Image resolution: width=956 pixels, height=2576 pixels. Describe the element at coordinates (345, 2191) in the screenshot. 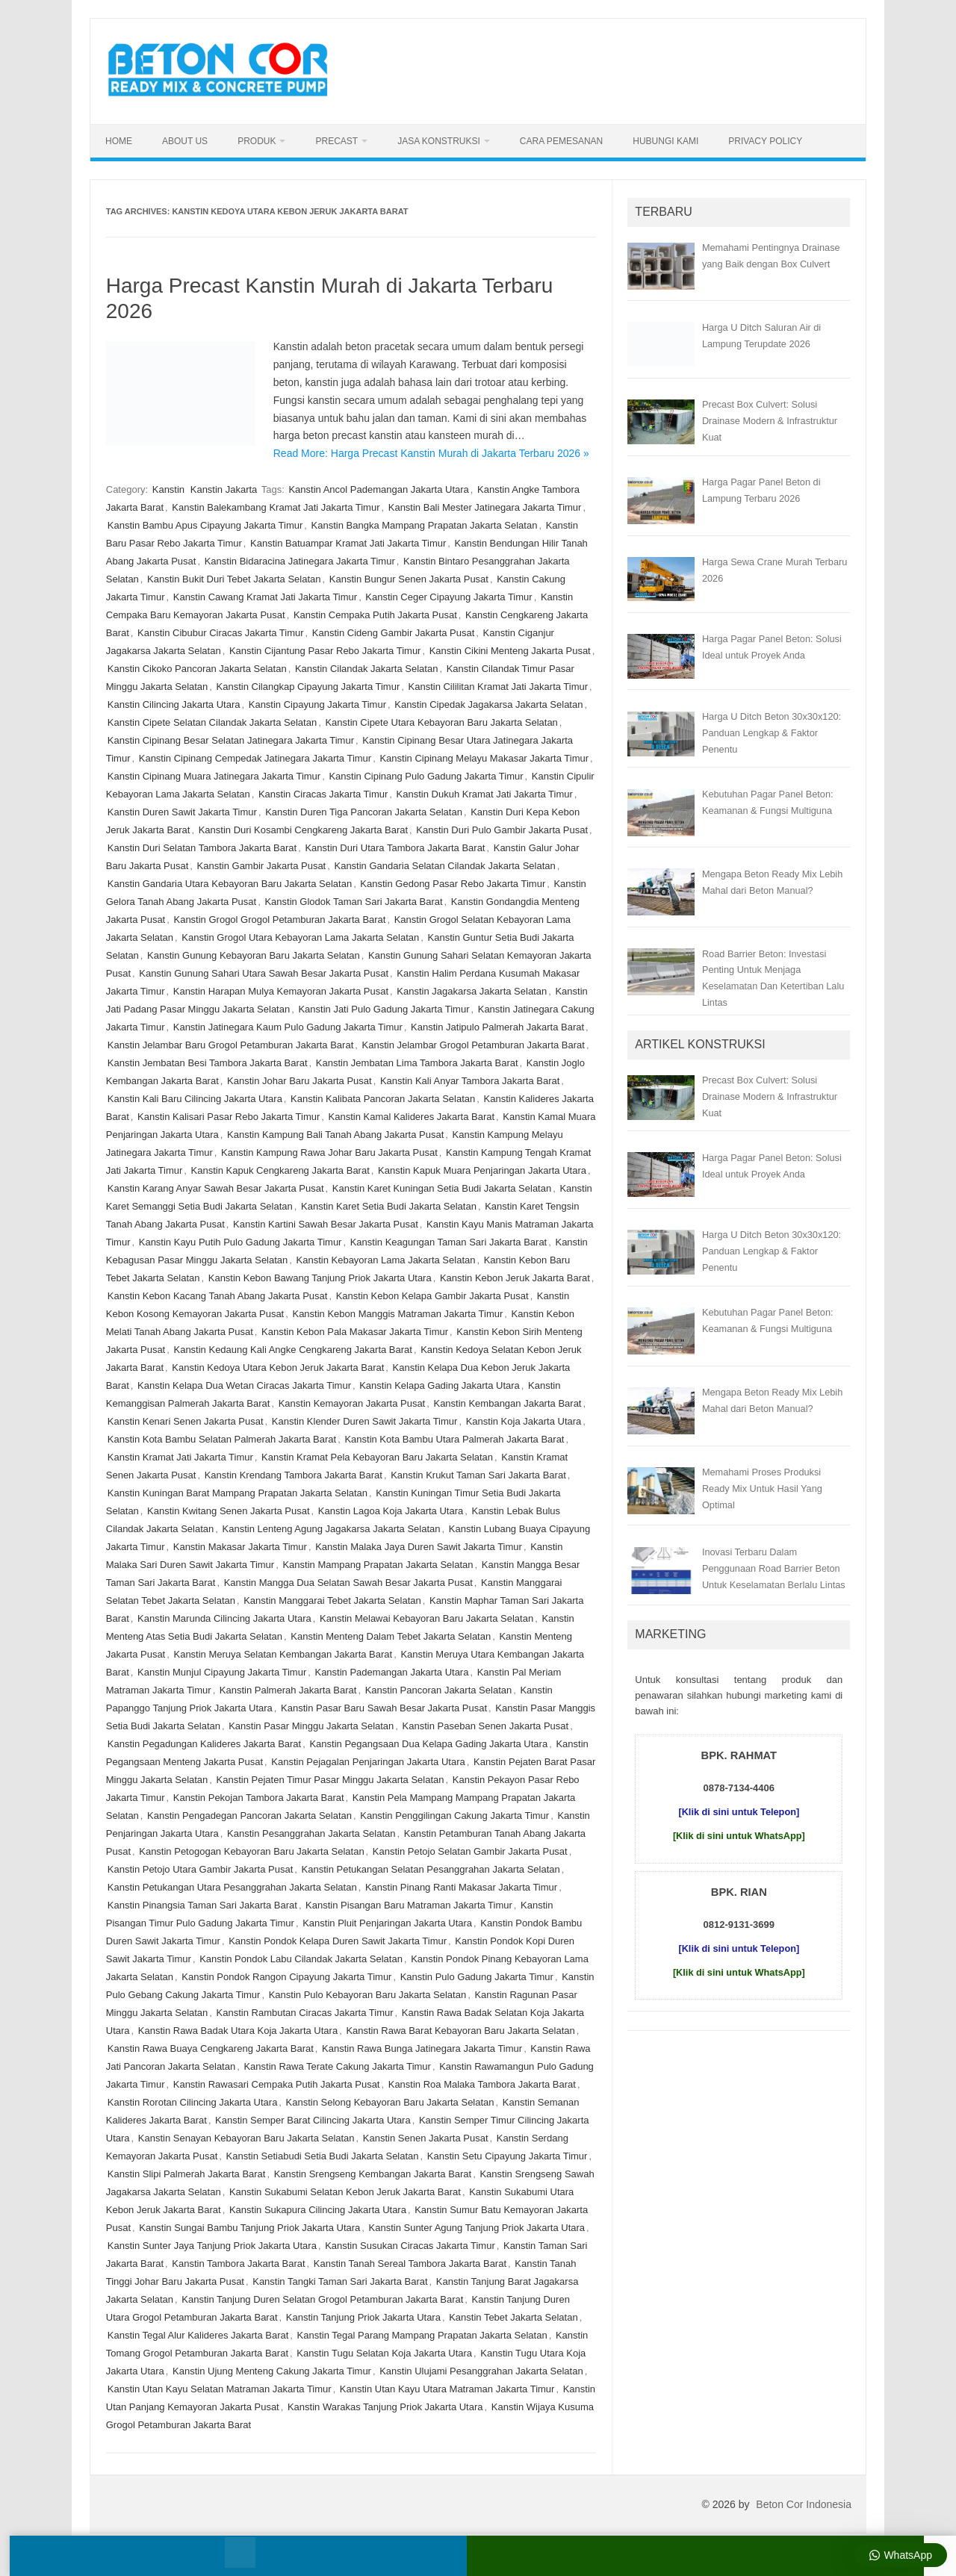

I see `Kanstin Sukabumi Selatan Kebon Jeruk Jakarta Barat` at that location.